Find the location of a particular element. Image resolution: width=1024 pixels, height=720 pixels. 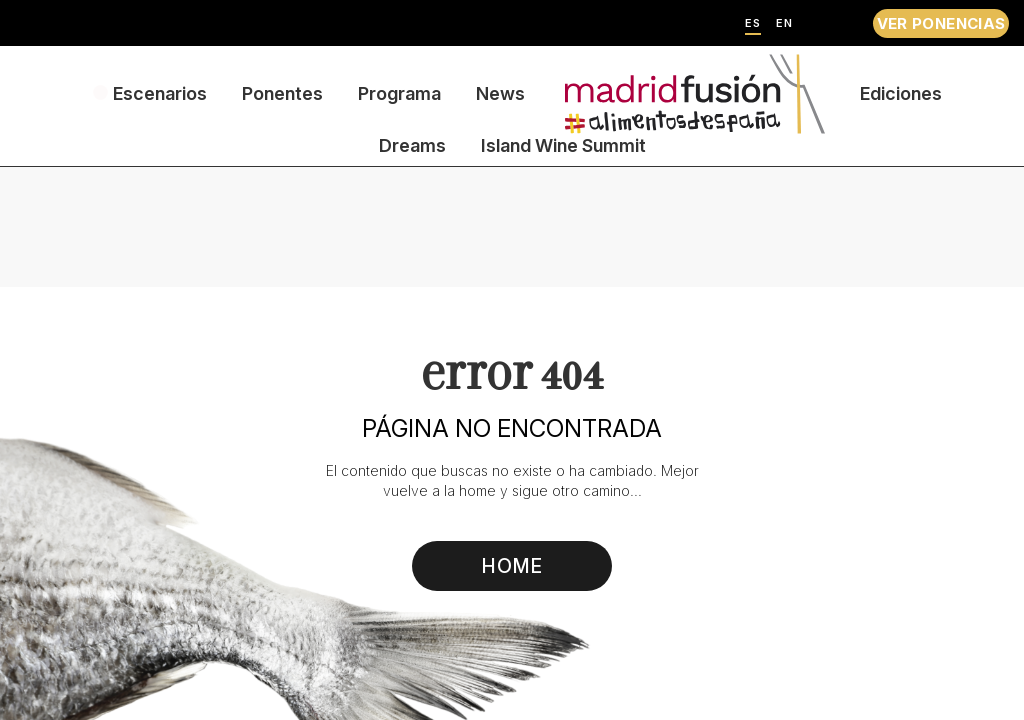

Island Wine Summit is located at coordinates (563, 145).